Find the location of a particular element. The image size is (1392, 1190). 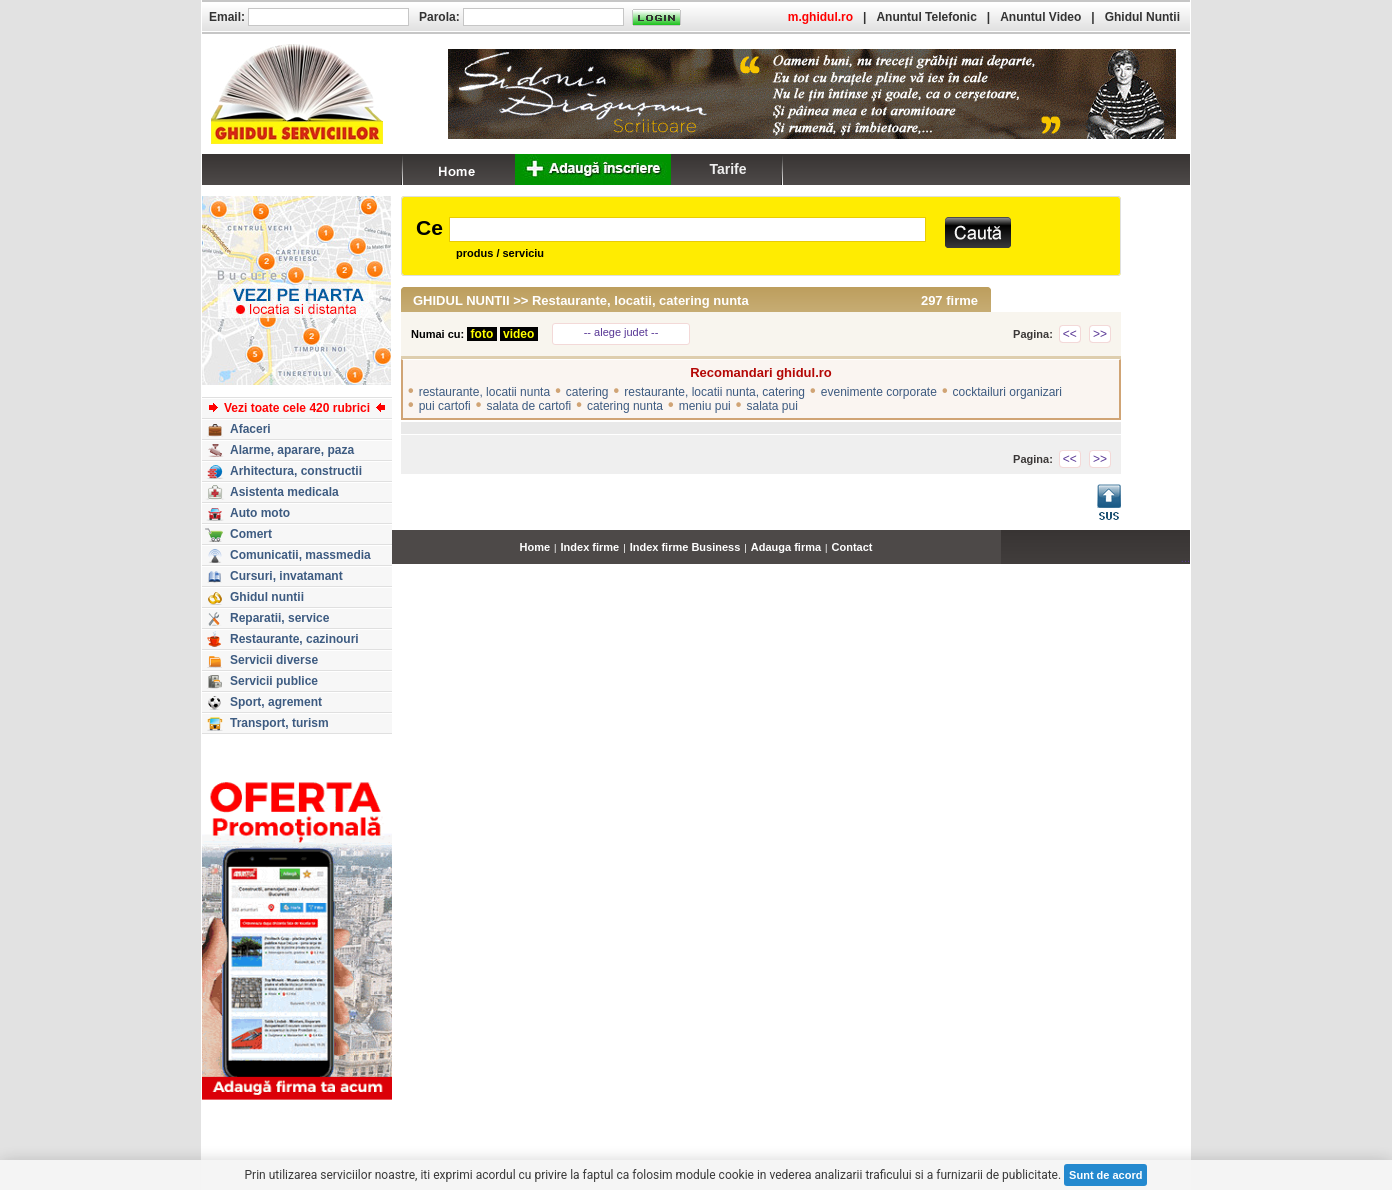

salata de cartofi is located at coordinates (528, 406).